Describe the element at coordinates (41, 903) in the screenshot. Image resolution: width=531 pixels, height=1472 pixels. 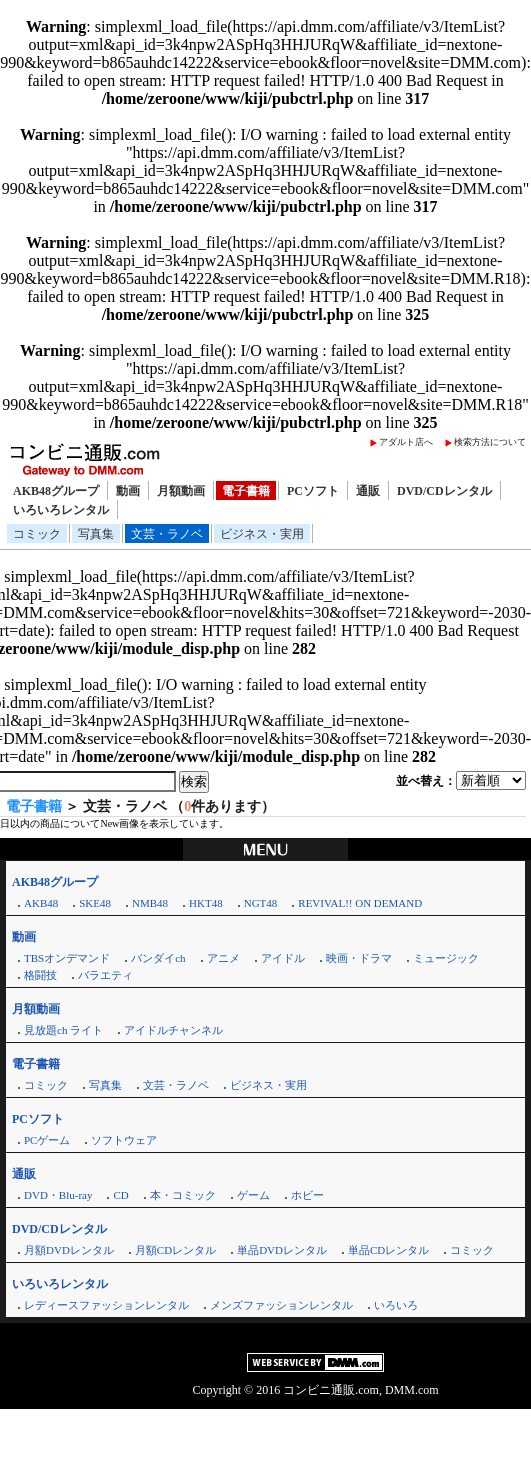
I see `AKB48` at that location.